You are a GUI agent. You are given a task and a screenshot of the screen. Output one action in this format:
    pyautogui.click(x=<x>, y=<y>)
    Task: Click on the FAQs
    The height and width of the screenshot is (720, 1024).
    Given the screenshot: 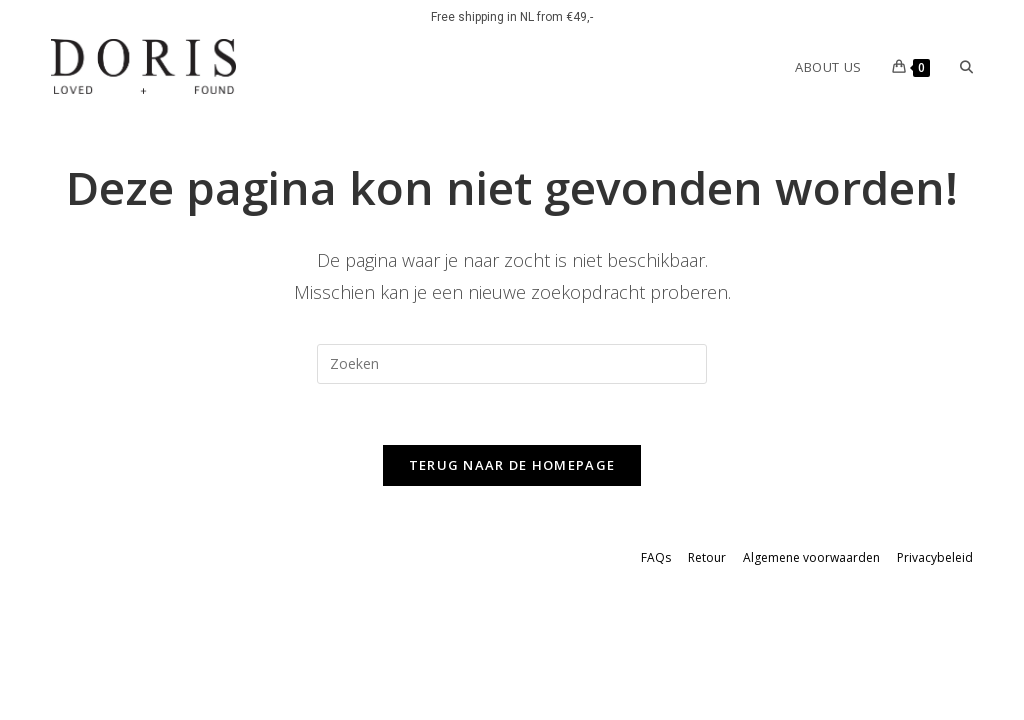 What is the action you would take?
    pyautogui.click(x=656, y=557)
    